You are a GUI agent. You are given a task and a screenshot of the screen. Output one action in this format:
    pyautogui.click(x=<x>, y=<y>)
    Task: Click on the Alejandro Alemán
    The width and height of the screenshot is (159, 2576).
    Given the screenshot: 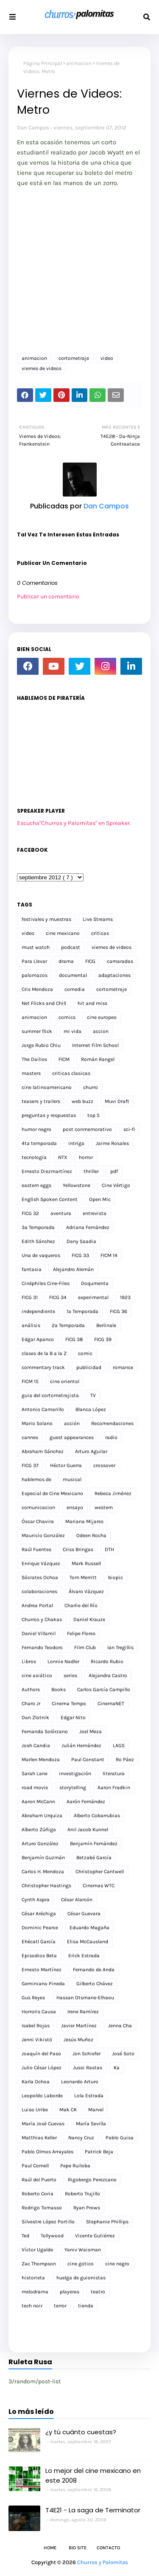 What is the action you would take?
    pyautogui.click(x=73, y=1269)
    